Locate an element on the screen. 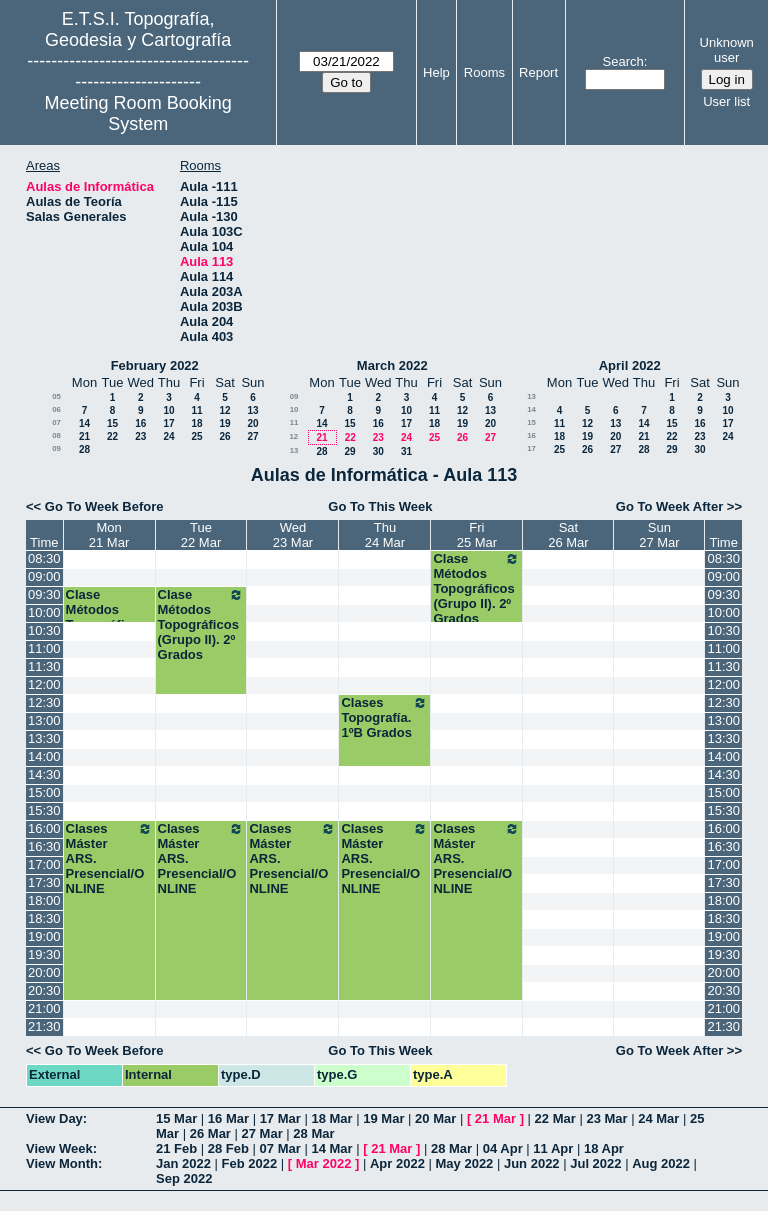 Image resolution: width=768 pixels, height=1211 pixels. 23 Mar is located at coordinates (606, 1118).